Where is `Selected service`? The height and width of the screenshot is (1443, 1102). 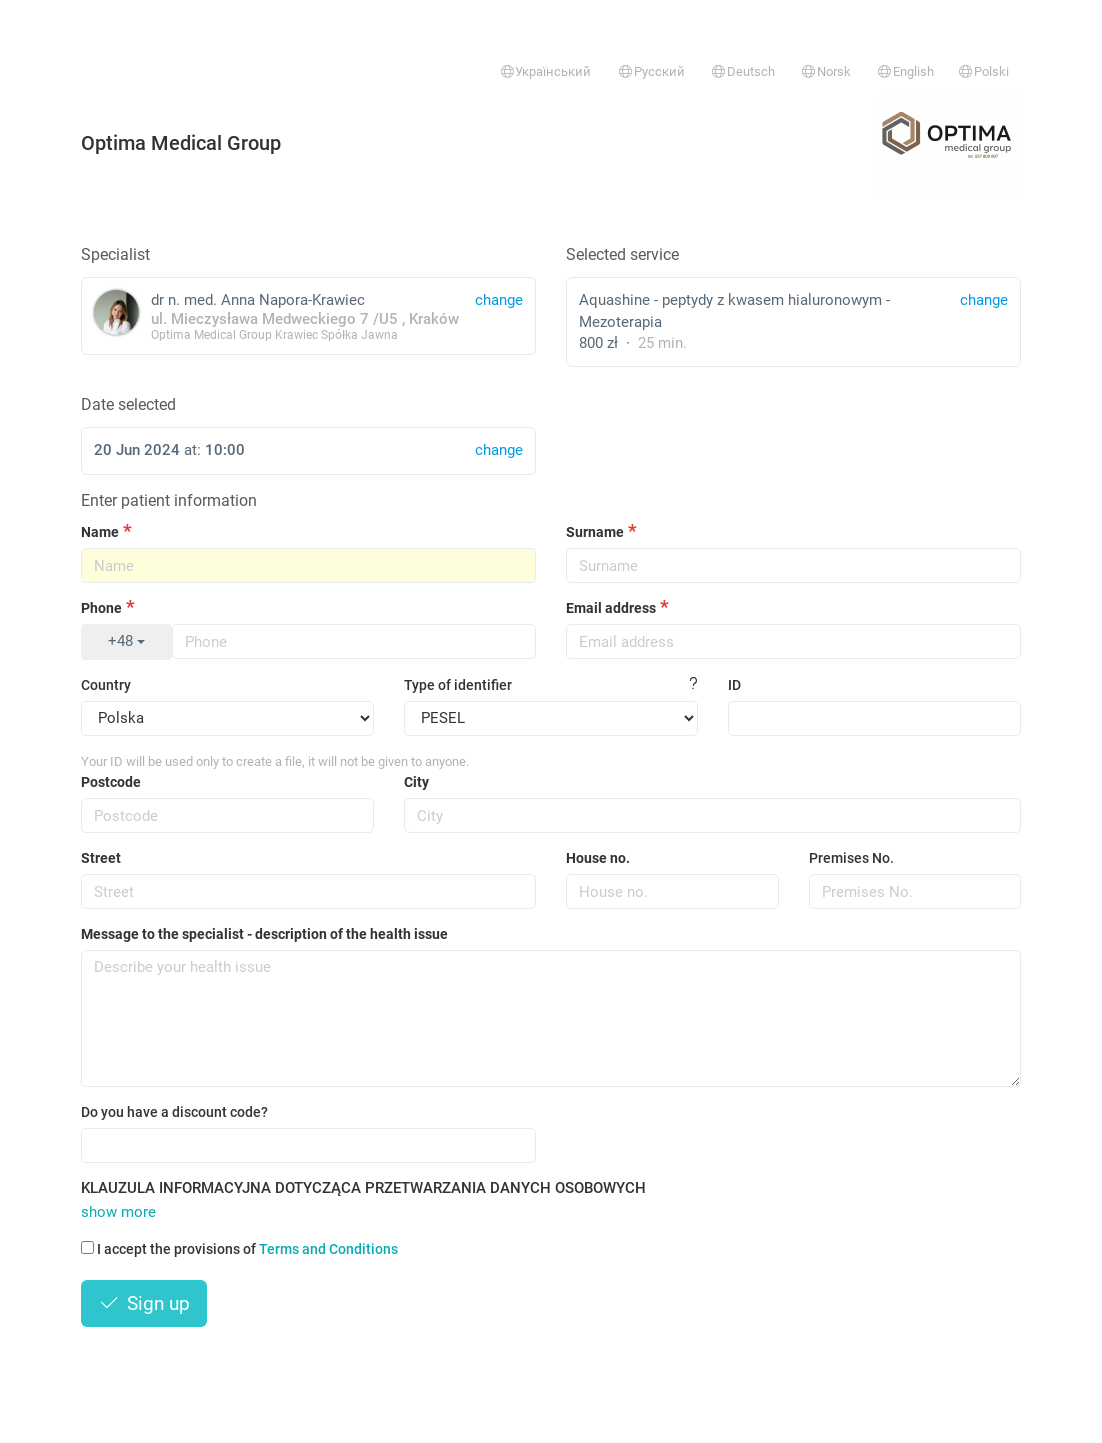
Selected service is located at coordinates (622, 254).